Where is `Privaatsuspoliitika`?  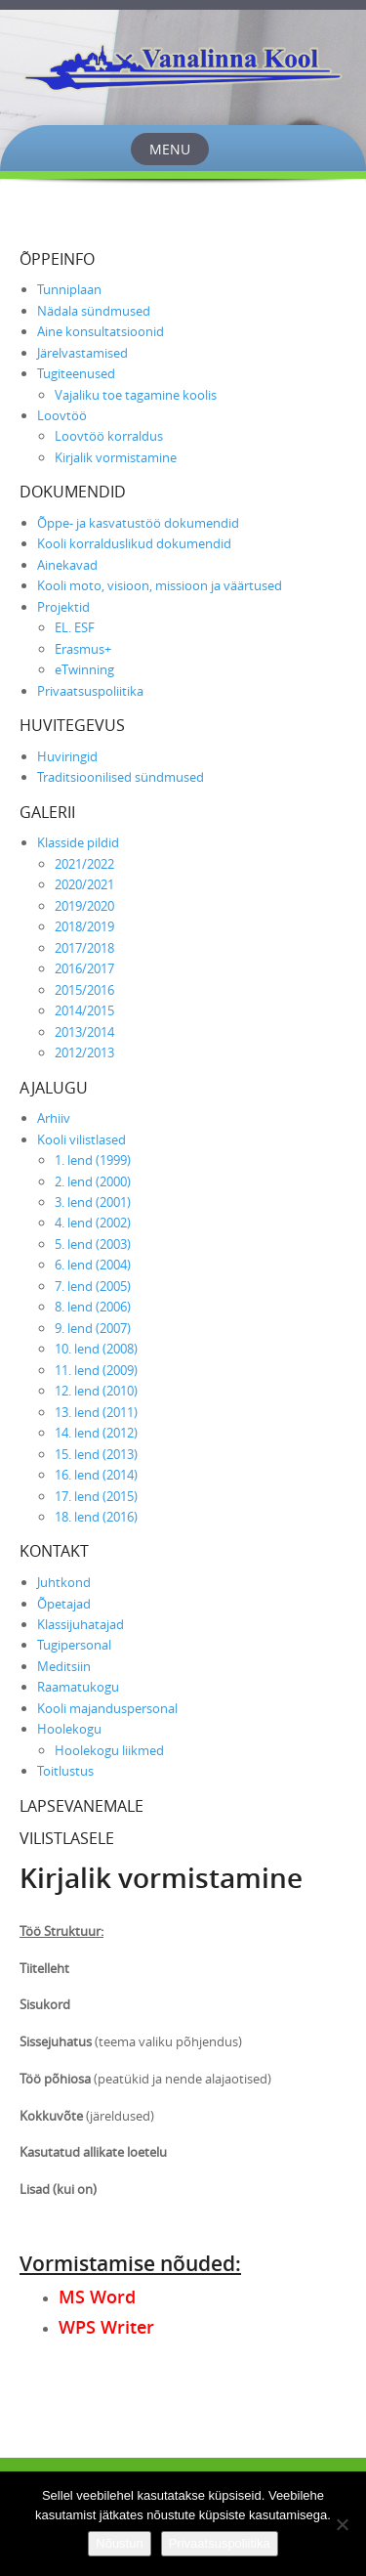 Privaatsuspoliitika is located at coordinates (90, 691).